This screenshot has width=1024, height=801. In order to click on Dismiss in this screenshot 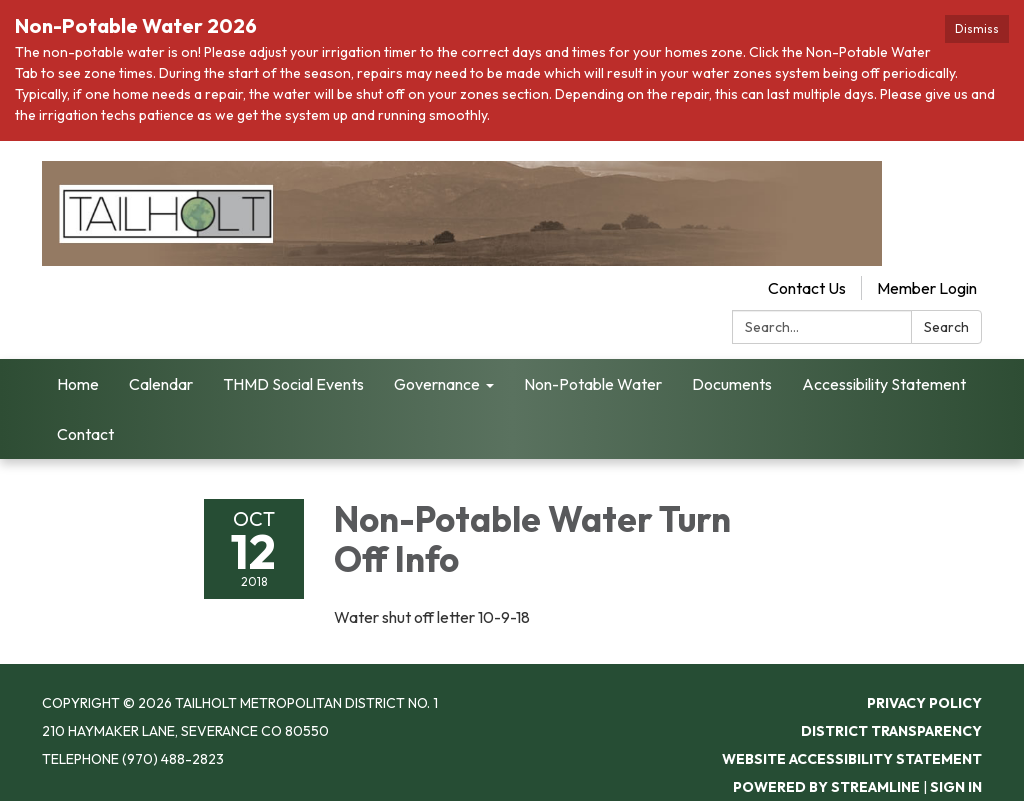, I will do `click(977, 28)`.